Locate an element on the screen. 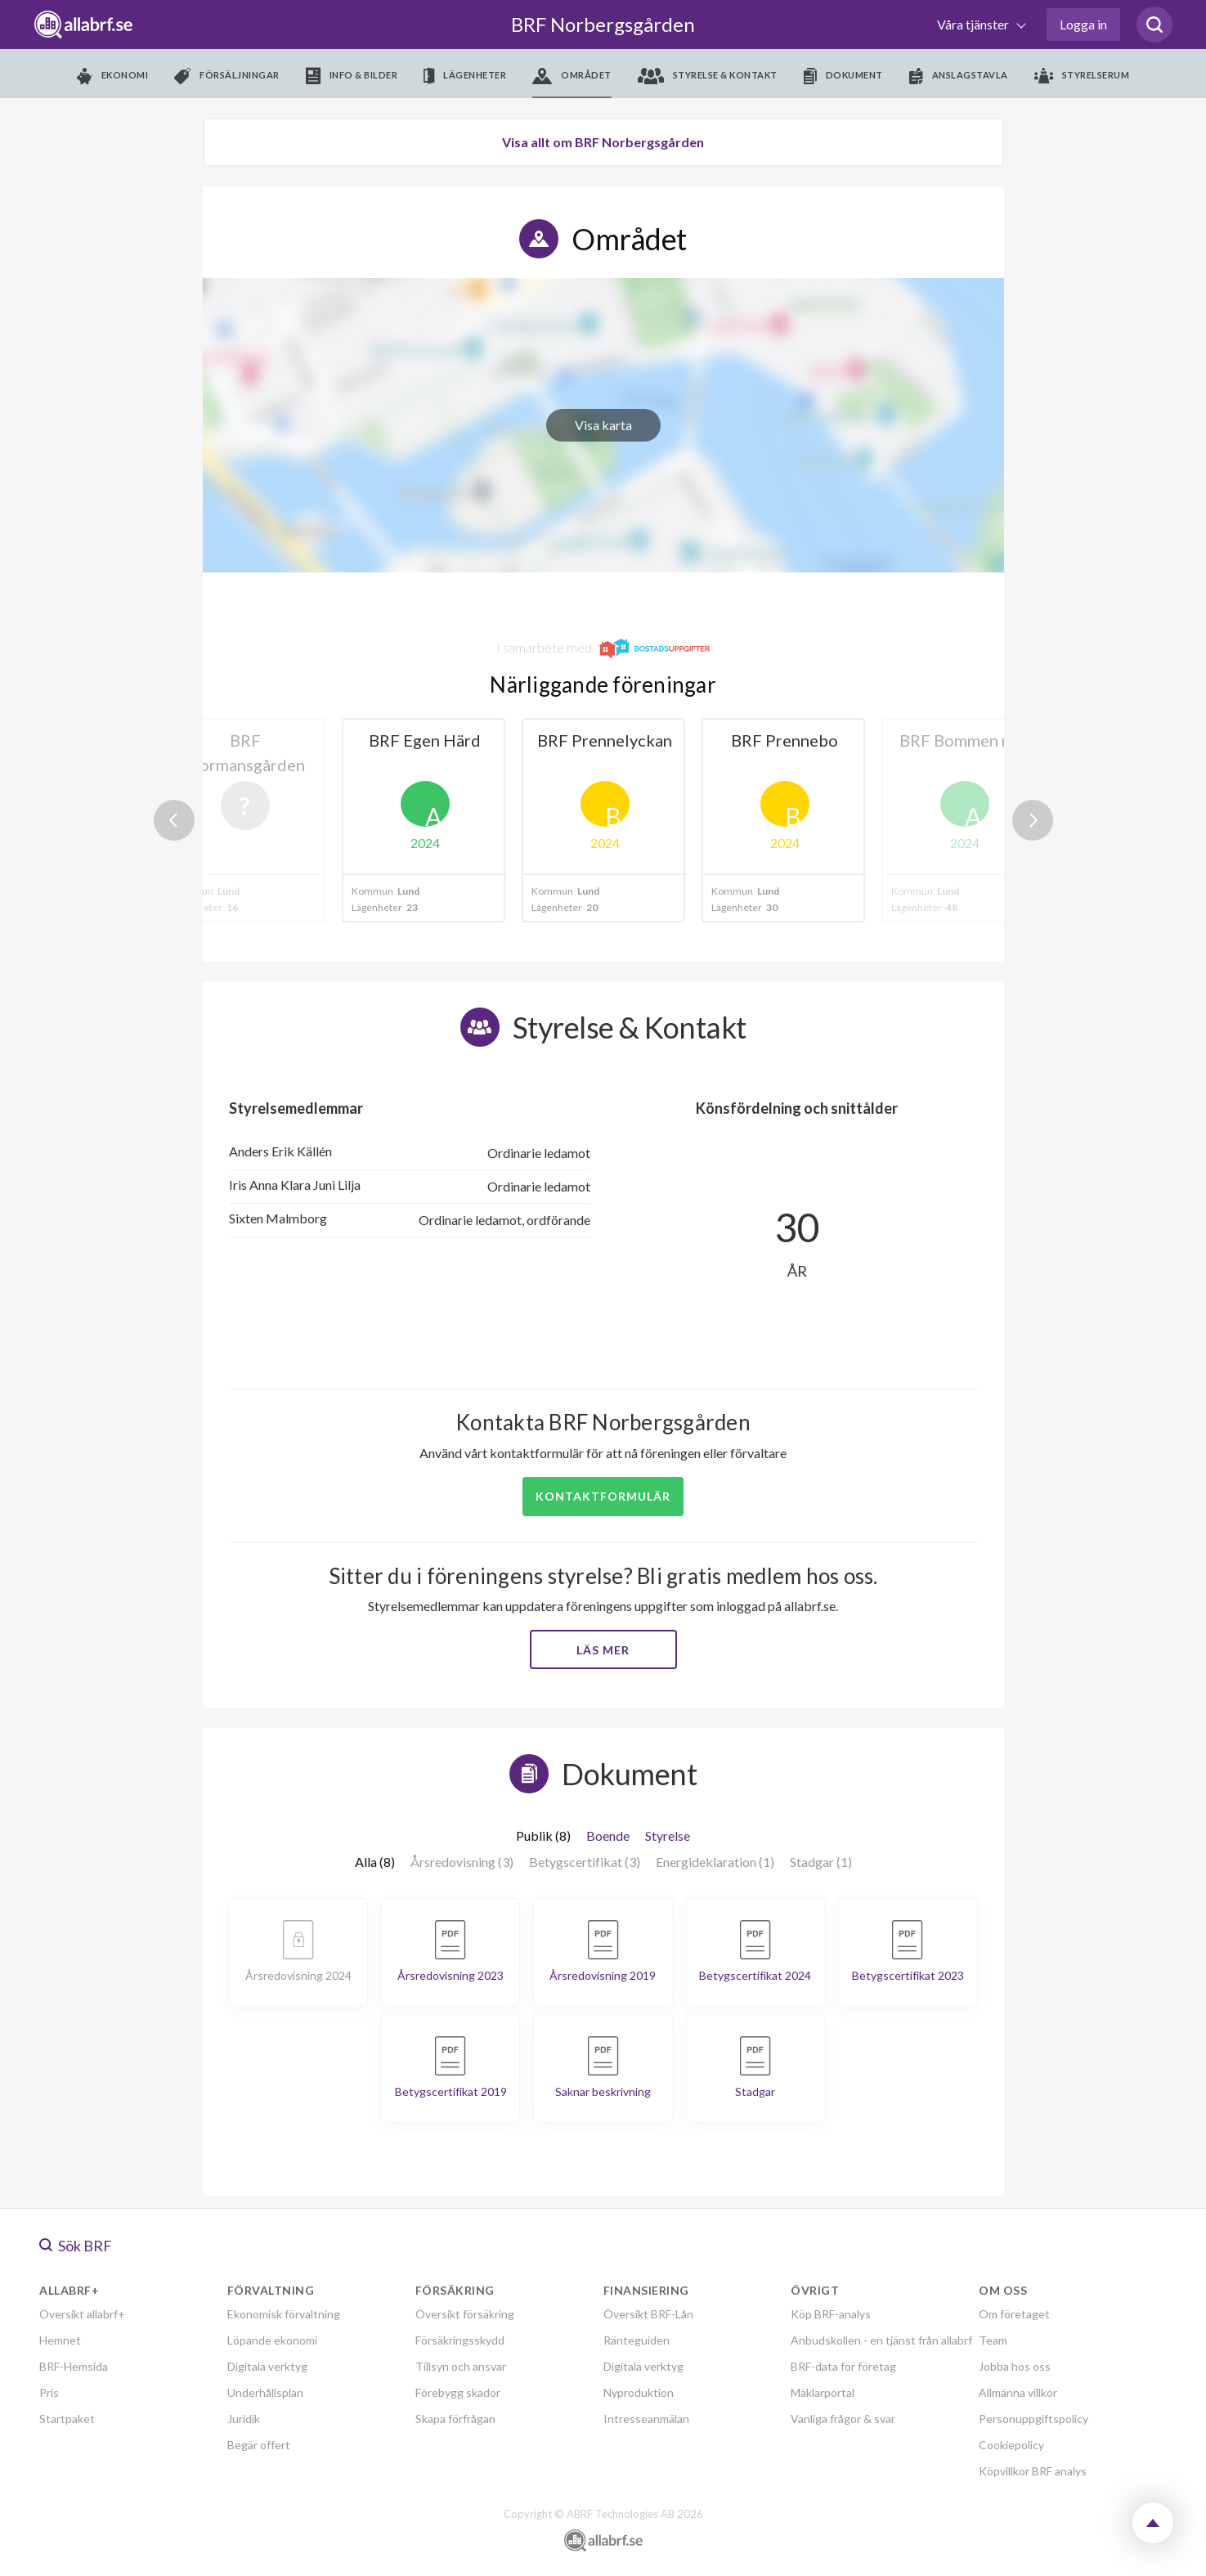 The width and height of the screenshot is (1206, 2576). Visa karta is located at coordinates (603, 425).